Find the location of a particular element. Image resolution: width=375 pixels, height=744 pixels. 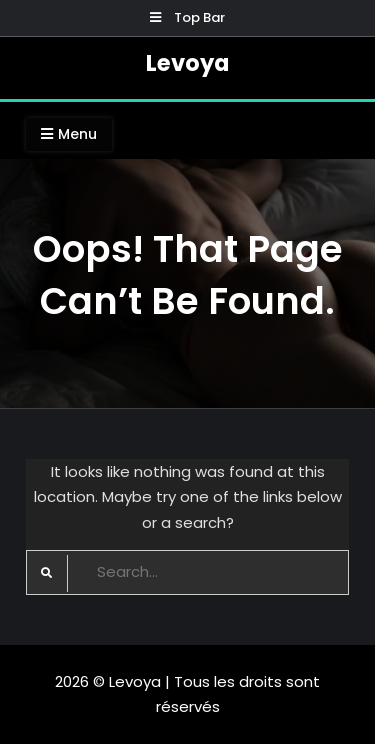

Levoya is located at coordinates (187, 63).